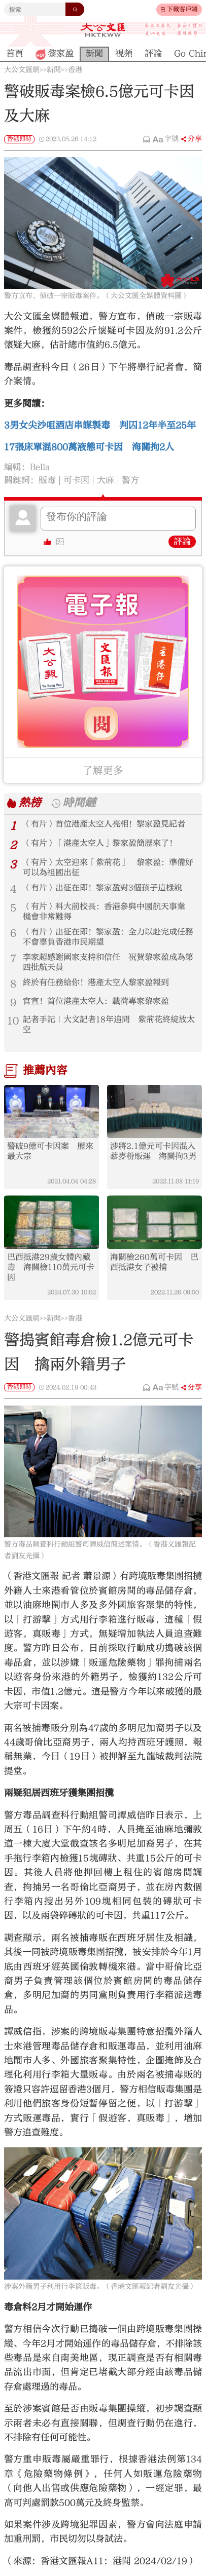 Image resolution: width=206 pixels, height=2576 pixels. Describe the element at coordinates (54, 70) in the screenshot. I see `新聞` at that location.